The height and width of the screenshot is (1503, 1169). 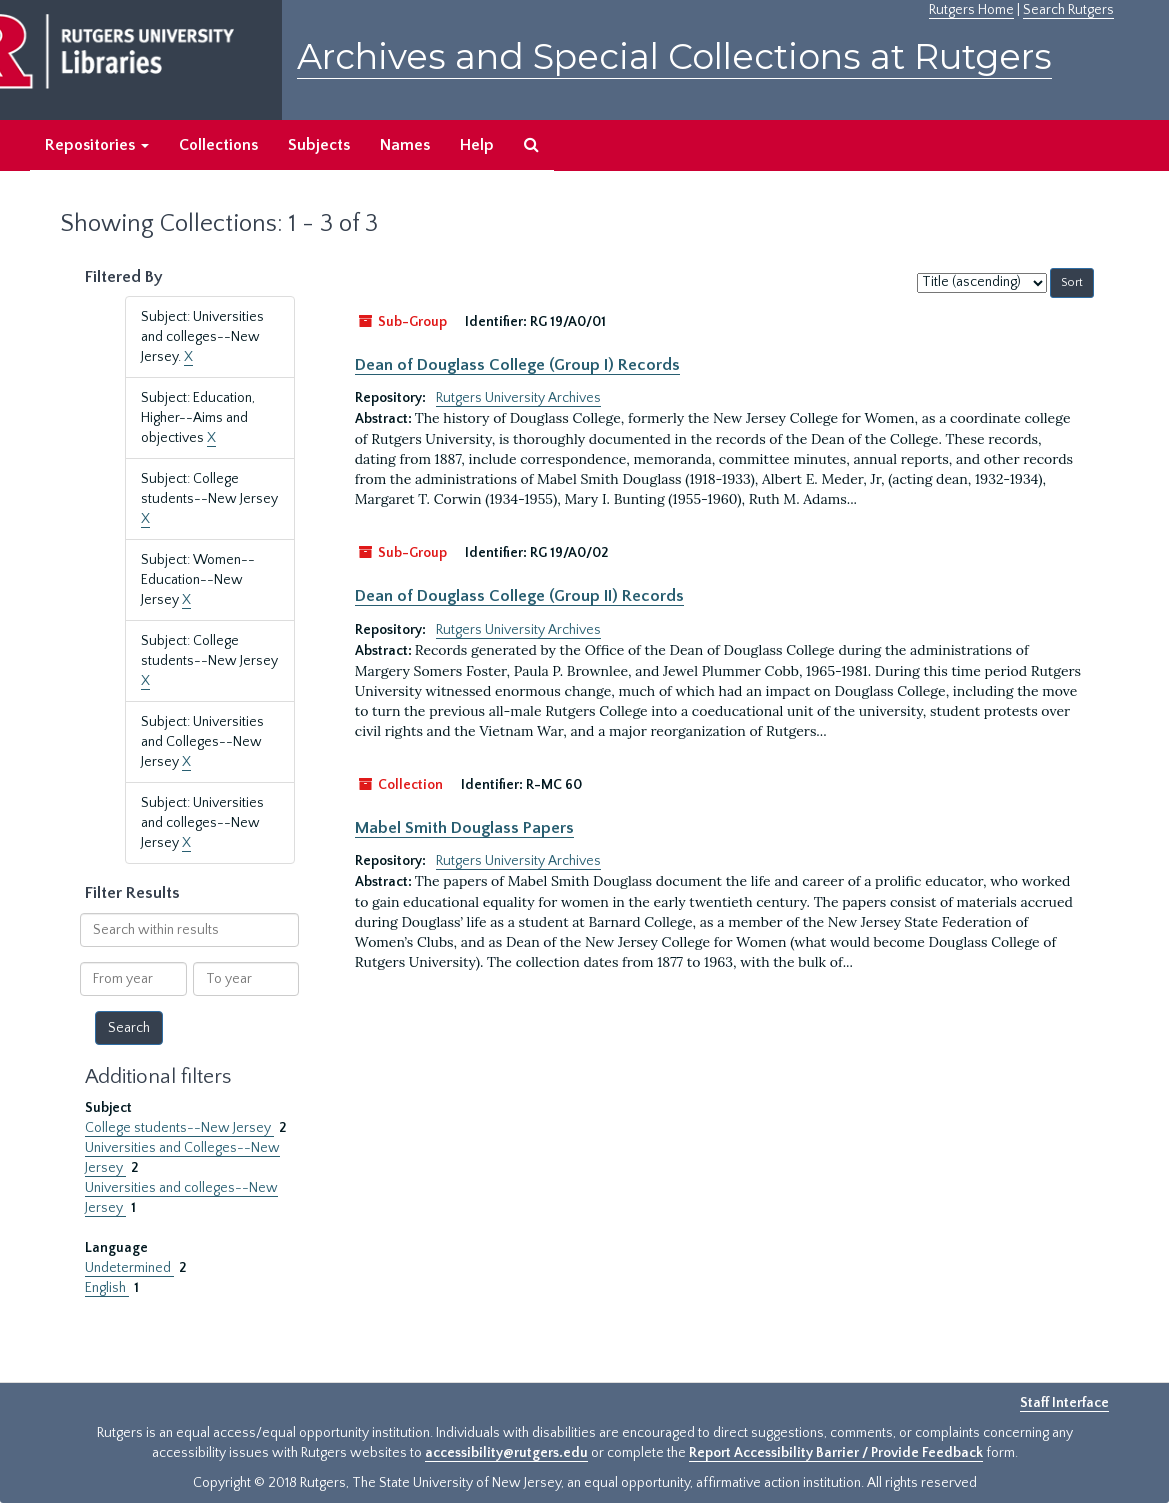 What do you see at coordinates (517, 365) in the screenshot?
I see `Dean of Douglass College (Group I) Records` at bounding box center [517, 365].